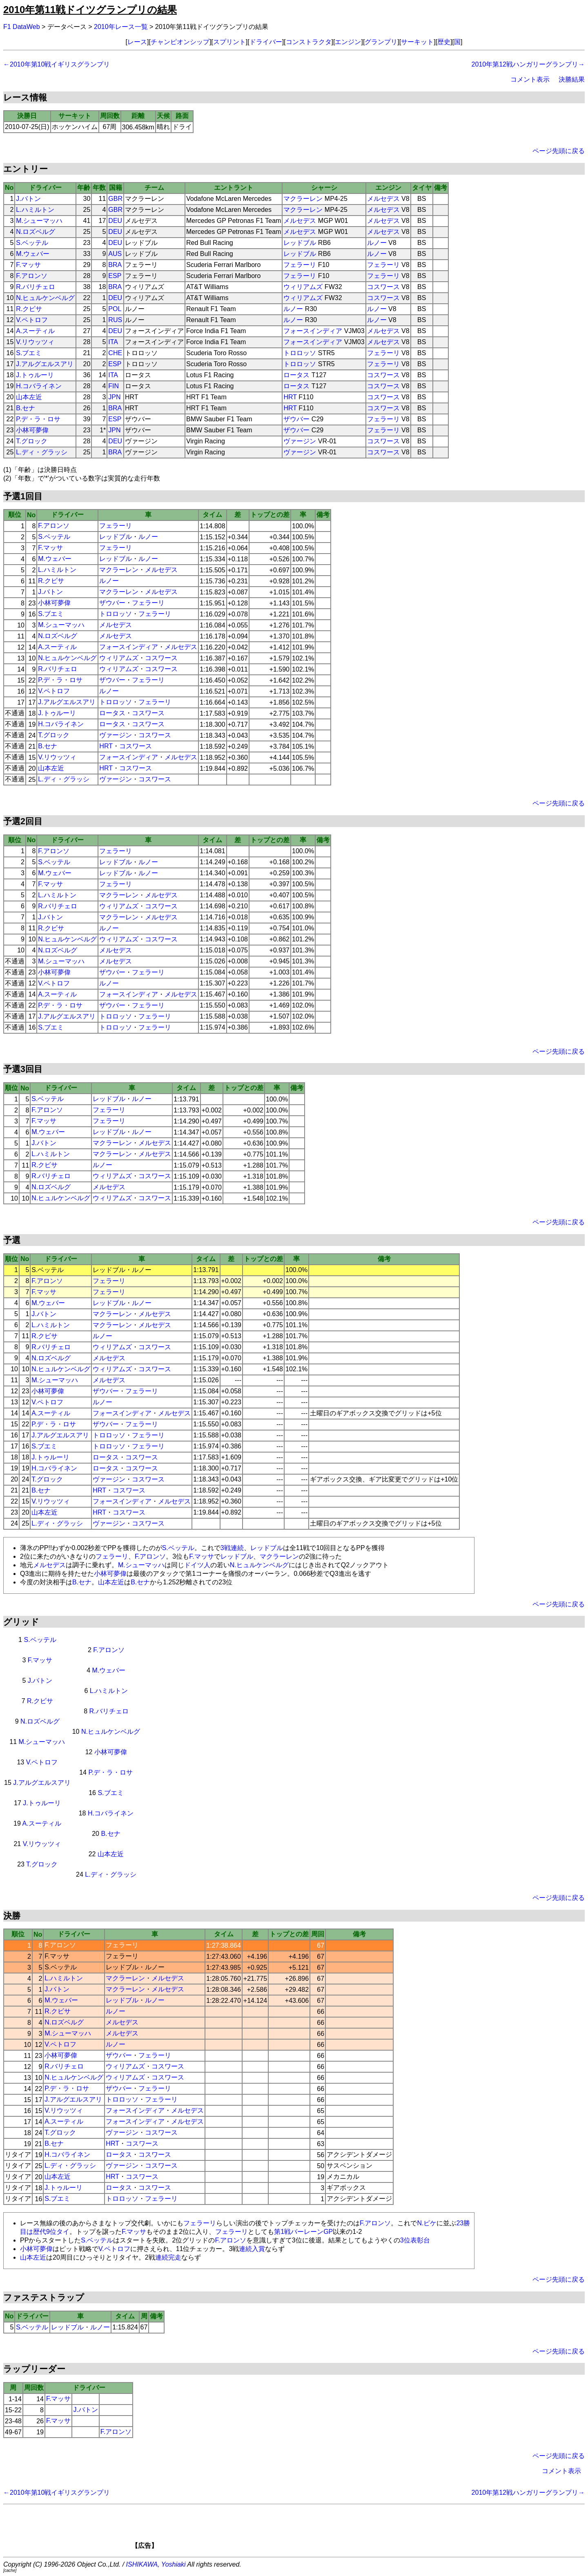  I want to click on [Advertisement], so click(308, 2529).